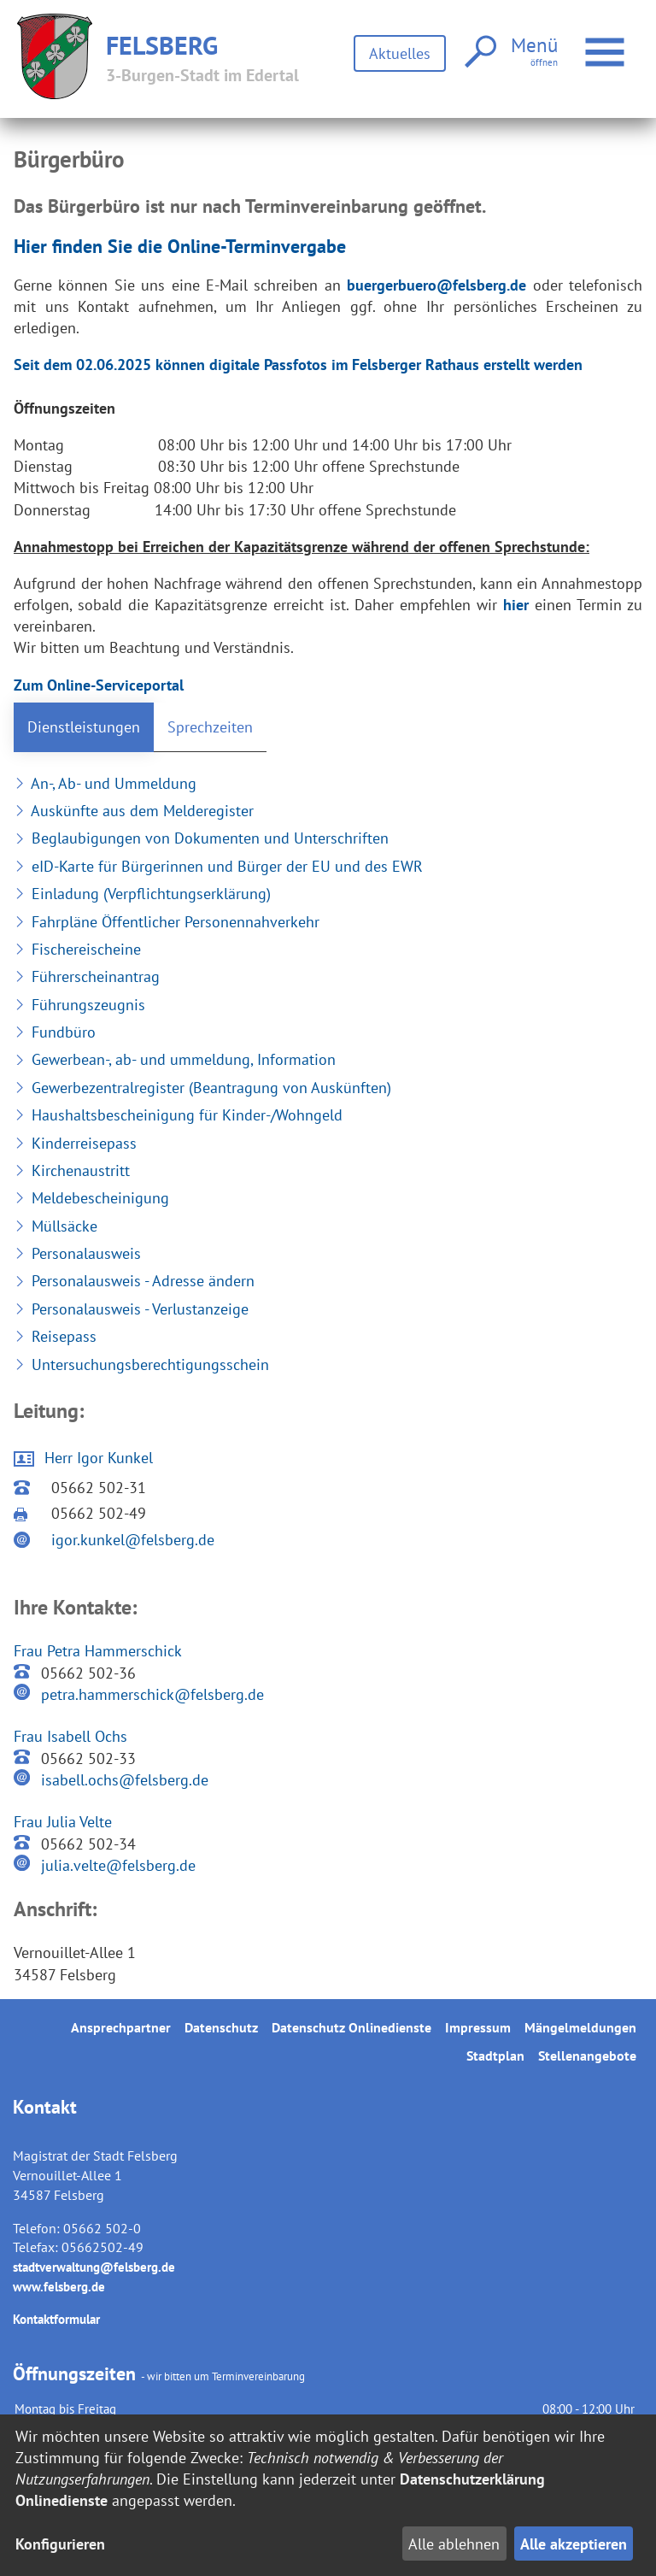 The image size is (656, 2576). I want to click on Auskünfte aus dem Melderegister, so click(134, 810).